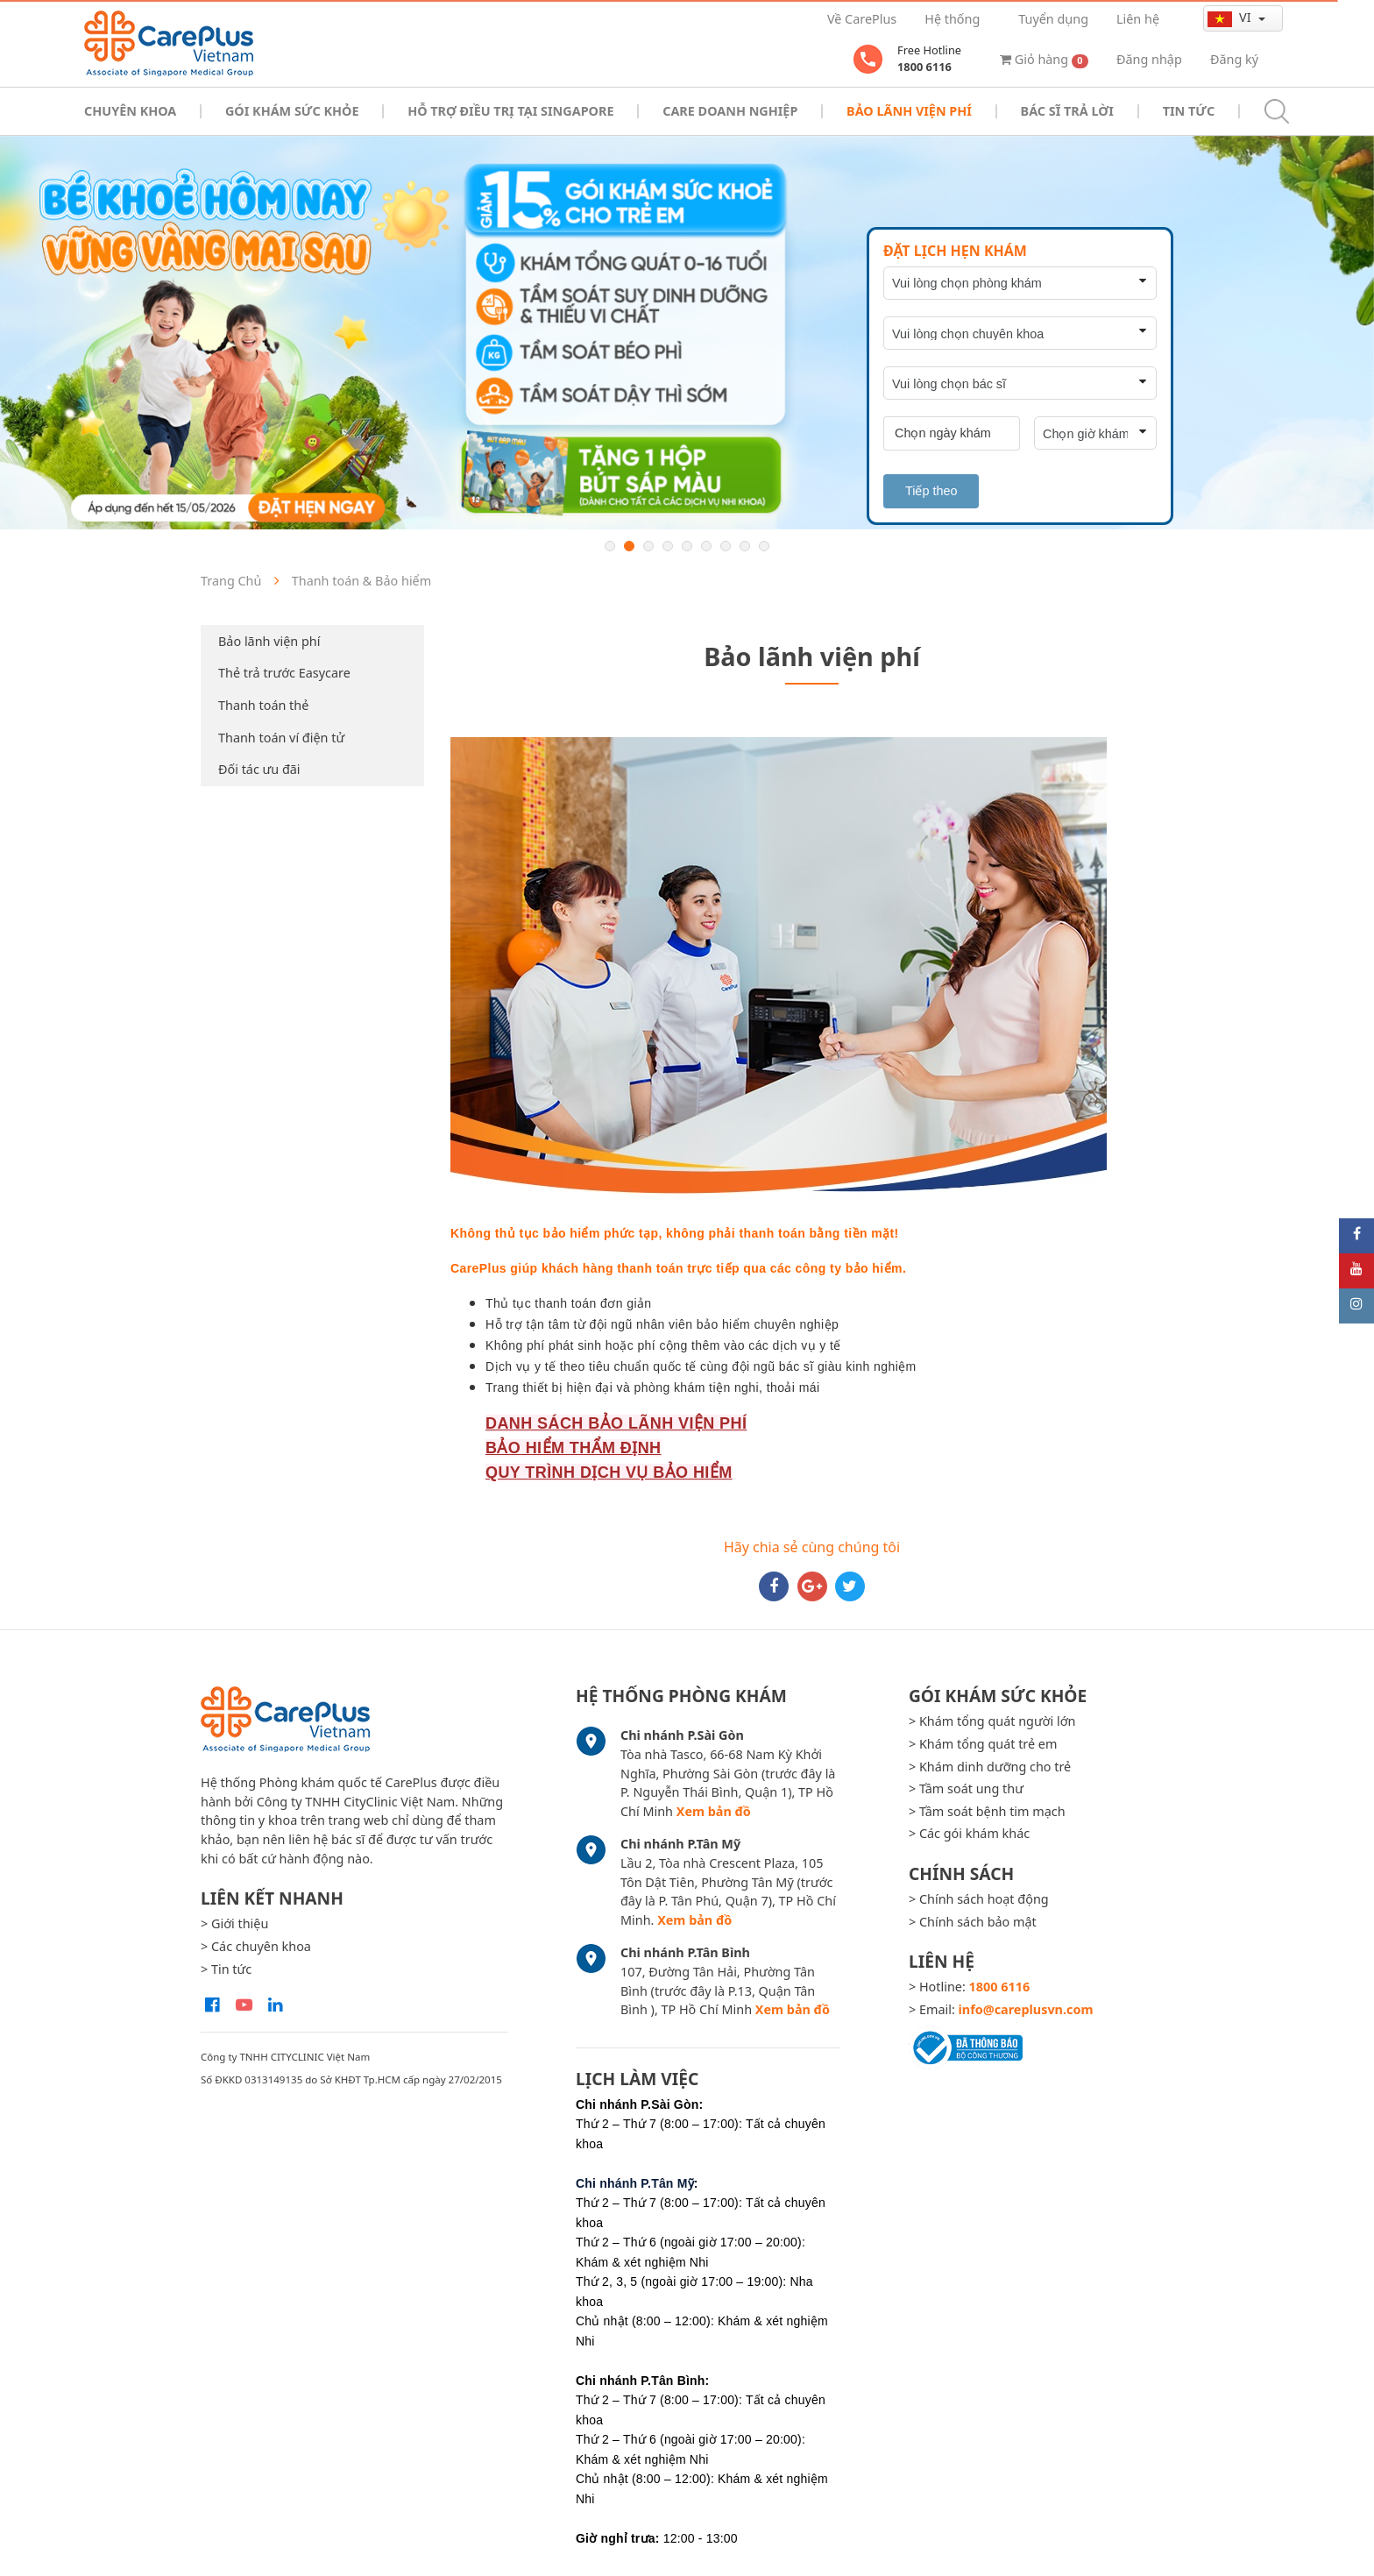 This screenshot has height=2576, width=1374. I want to click on Bảo Lãnh Viện Phí, so click(909, 111).